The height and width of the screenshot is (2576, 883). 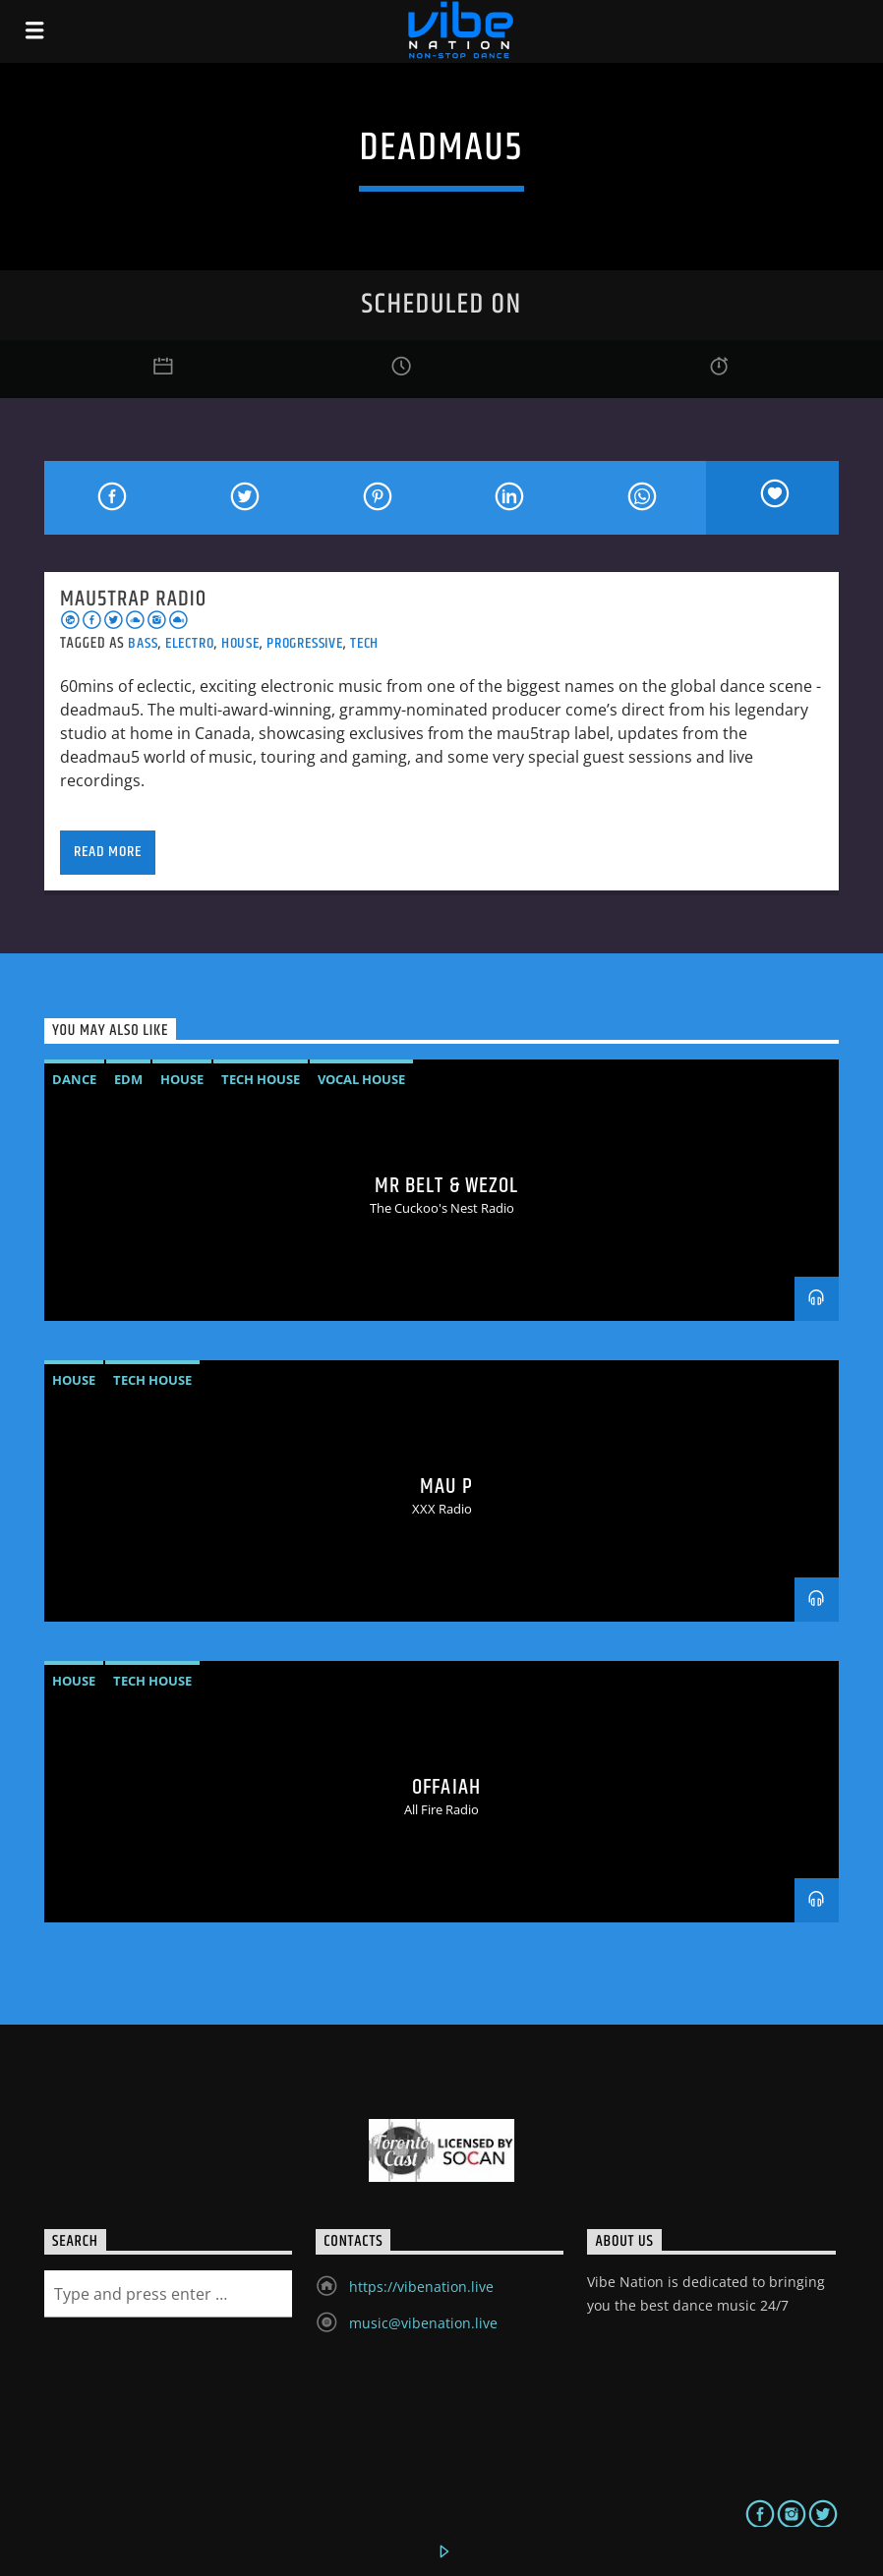 I want to click on Tech House, so click(x=260, y=1079).